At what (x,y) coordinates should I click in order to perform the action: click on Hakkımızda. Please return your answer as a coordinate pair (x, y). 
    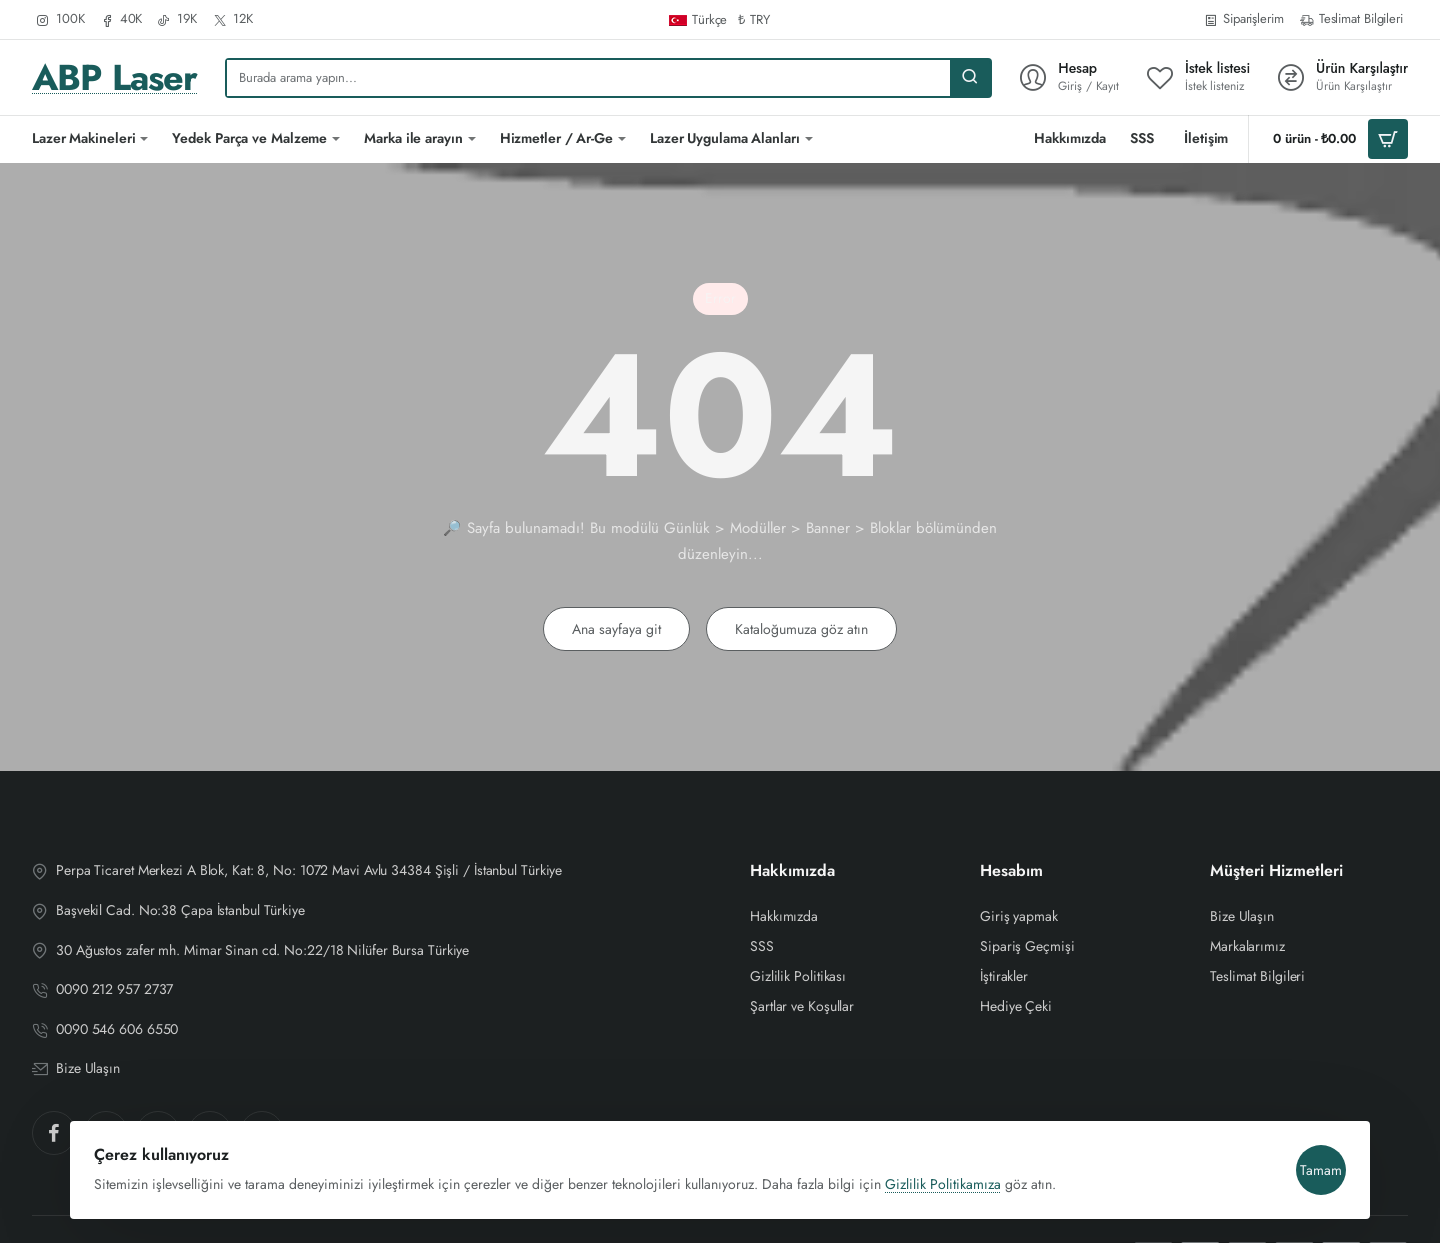
    Looking at the image, I should click on (792, 871).